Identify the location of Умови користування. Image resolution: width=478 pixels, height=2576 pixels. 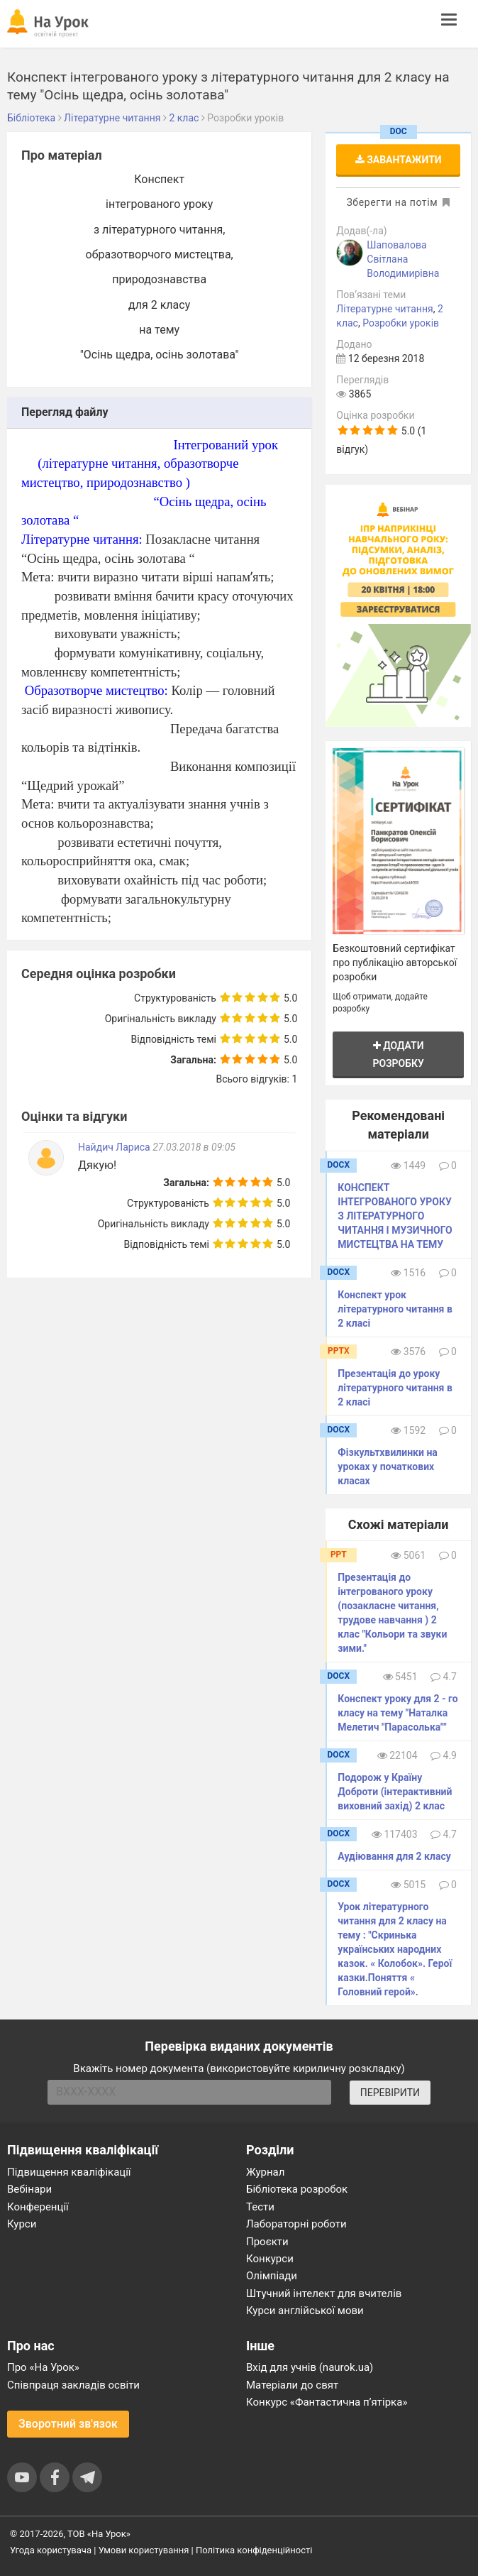
(144, 2550).